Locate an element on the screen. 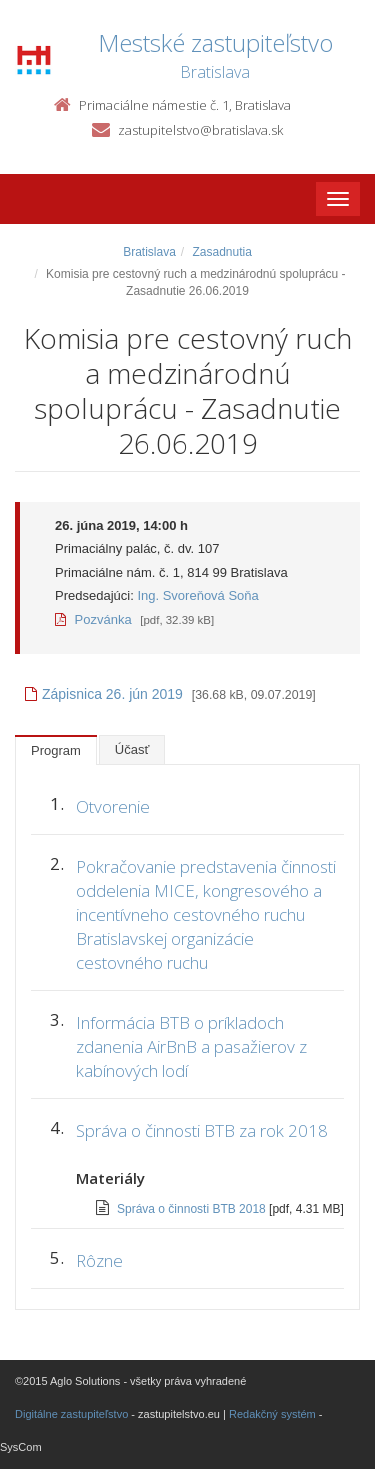 The height and width of the screenshot is (1469, 375). Informácia BTB o príkladoch zdanenia AirBnB a pasažierov z kabínových lodí is located at coordinates (191, 1046).